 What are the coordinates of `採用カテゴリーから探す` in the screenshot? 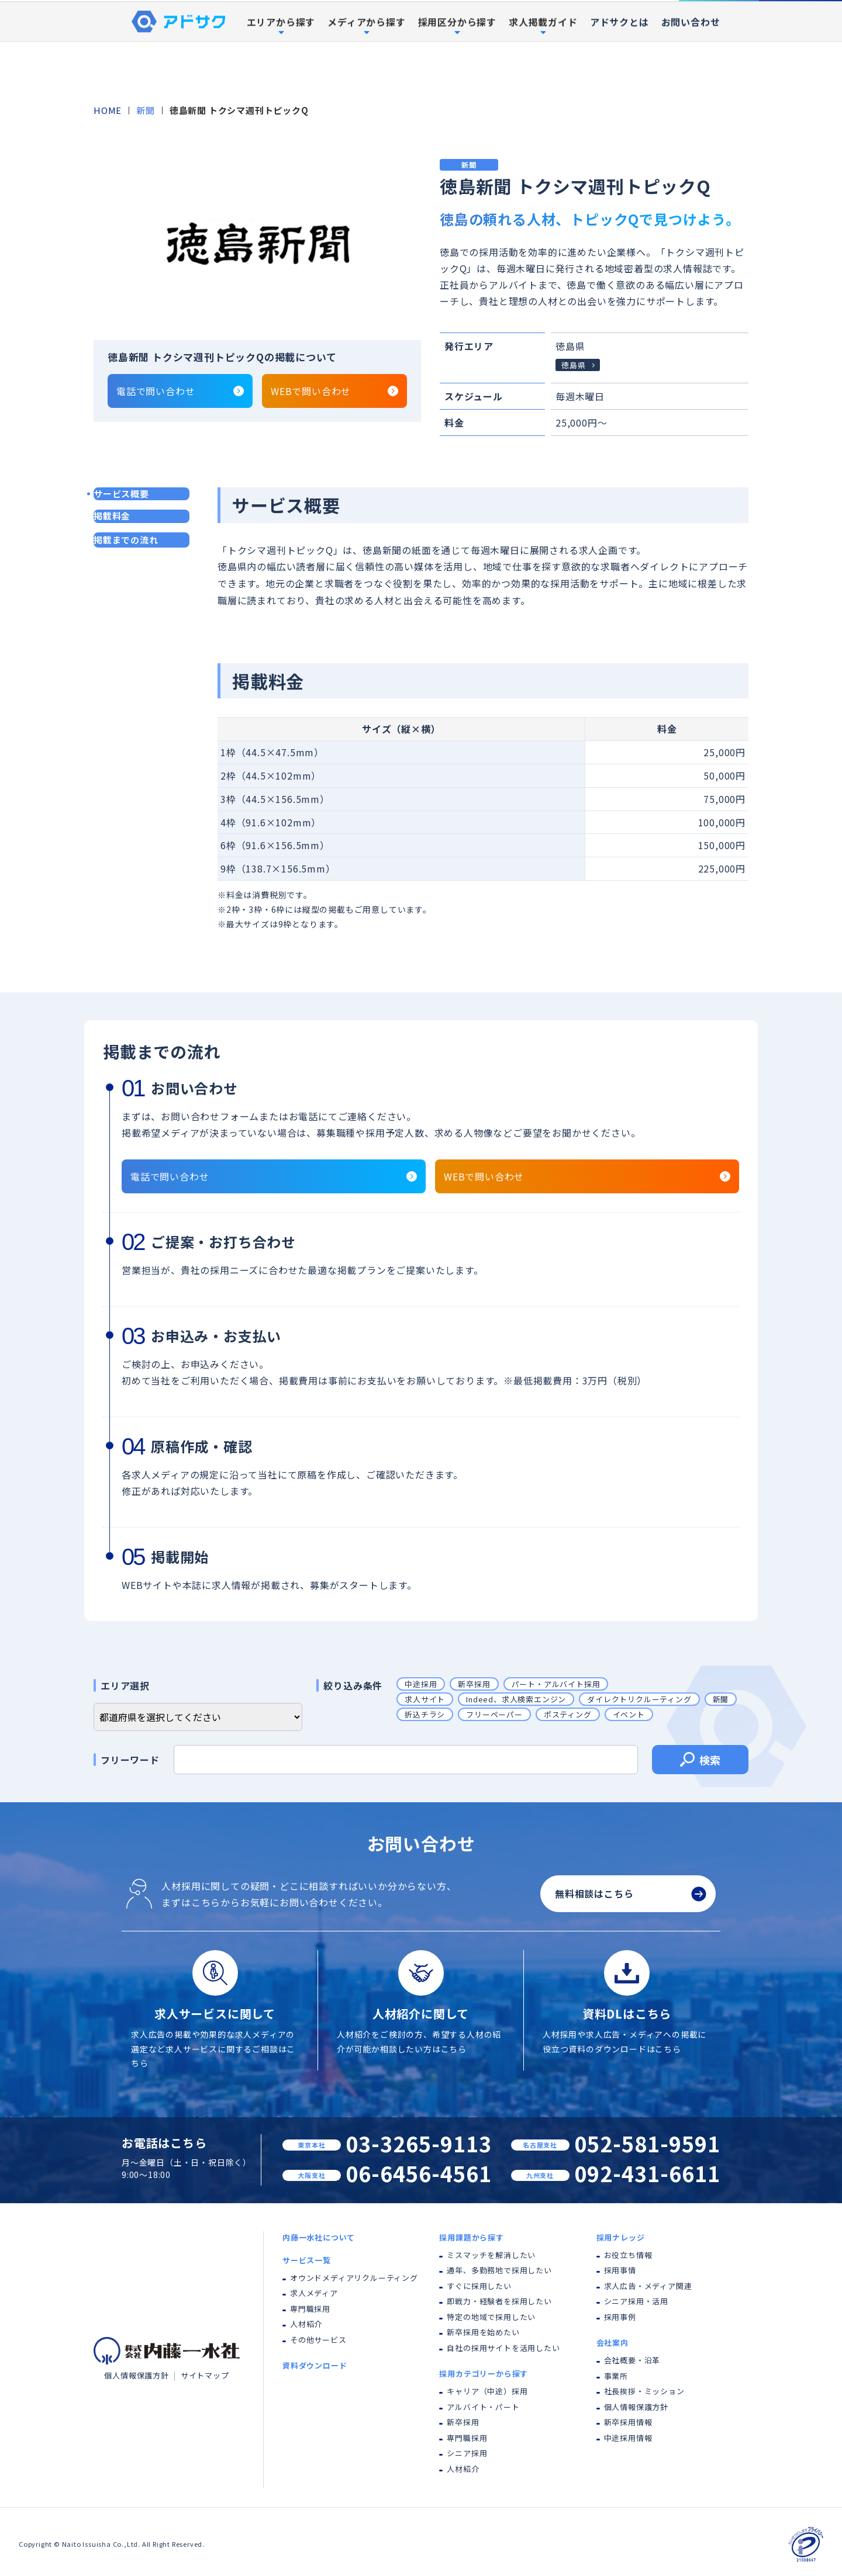 It's located at (483, 2373).